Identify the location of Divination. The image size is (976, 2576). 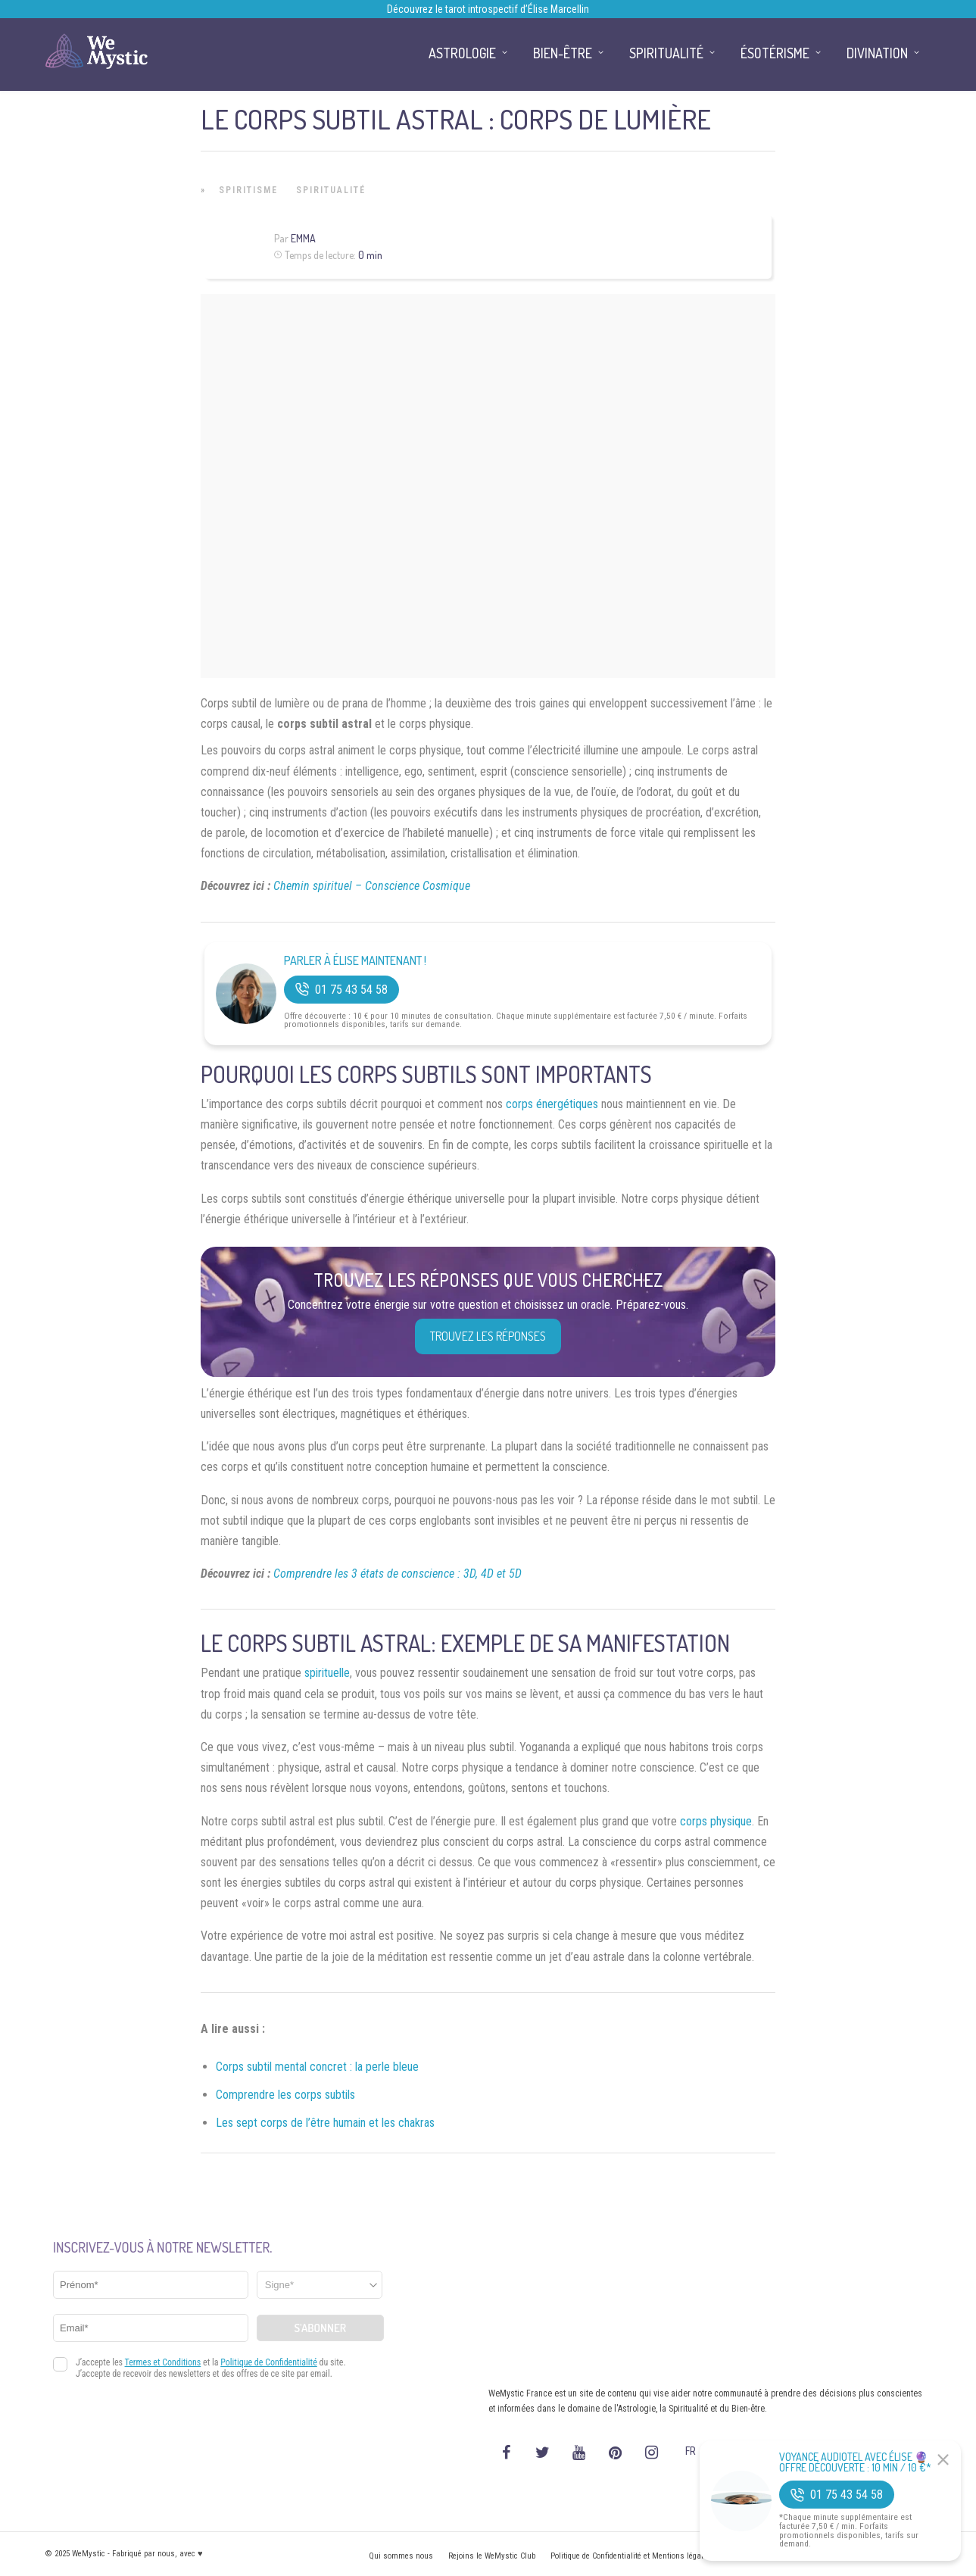
(877, 53).